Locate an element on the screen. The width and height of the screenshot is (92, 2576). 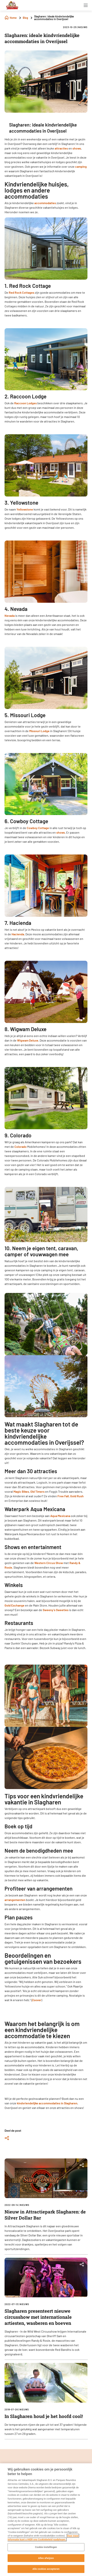
accommodaties is located at coordinates (45, 203).